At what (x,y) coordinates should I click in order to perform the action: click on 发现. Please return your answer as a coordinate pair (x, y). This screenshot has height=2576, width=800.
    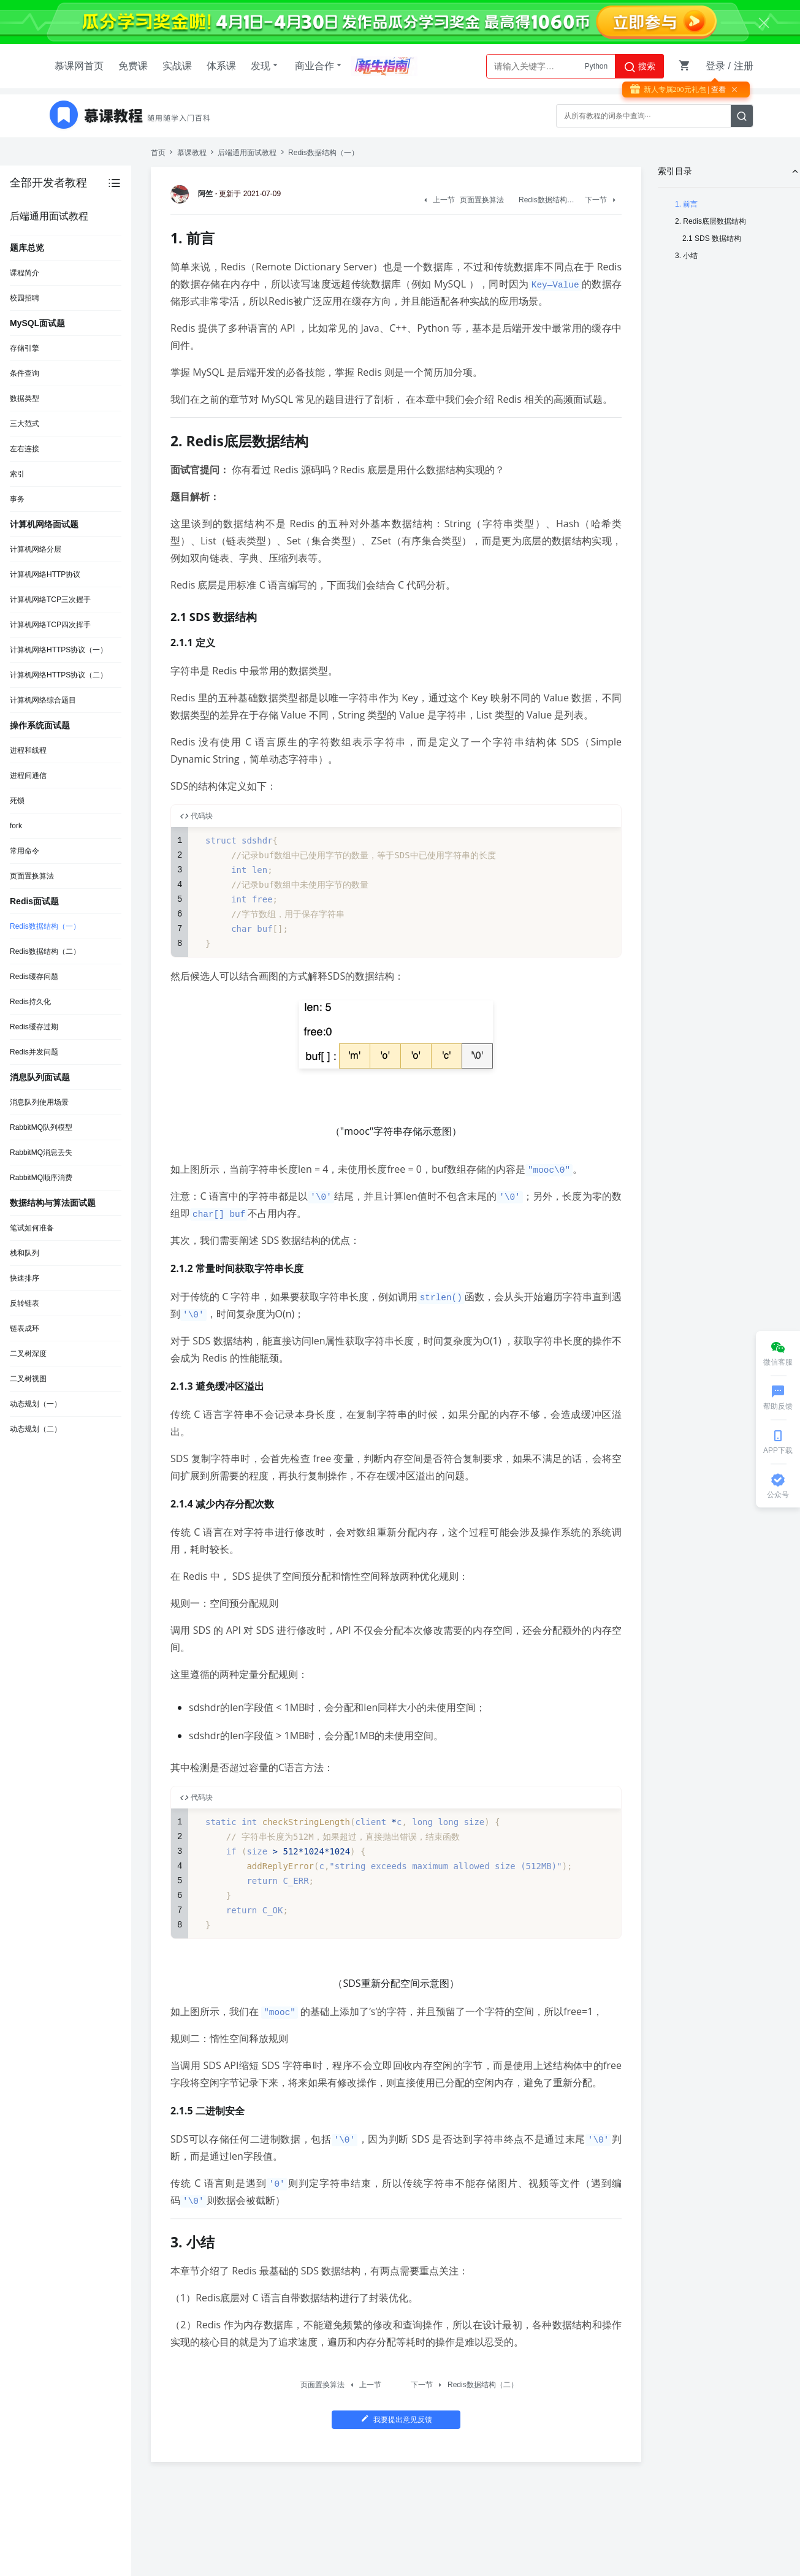
    Looking at the image, I should click on (265, 65).